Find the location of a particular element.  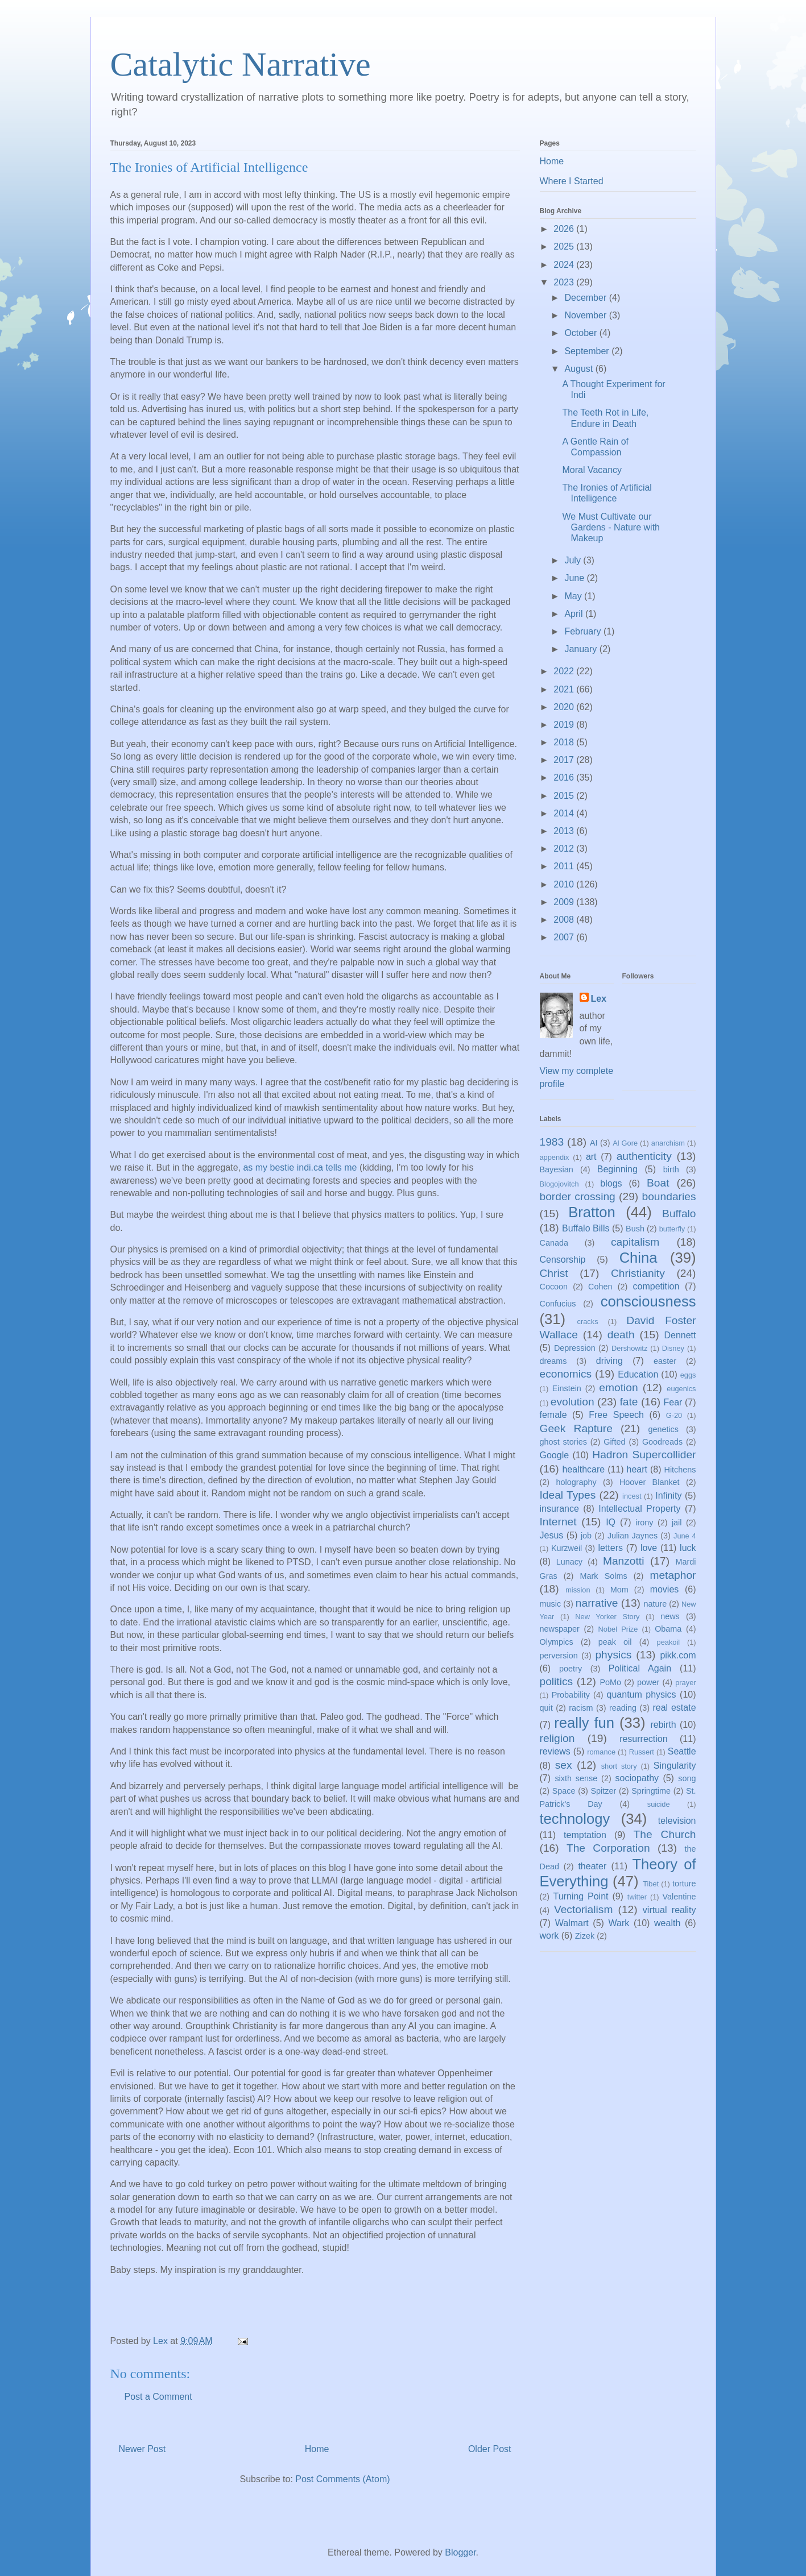

perversion is located at coordinates (559, 1655).